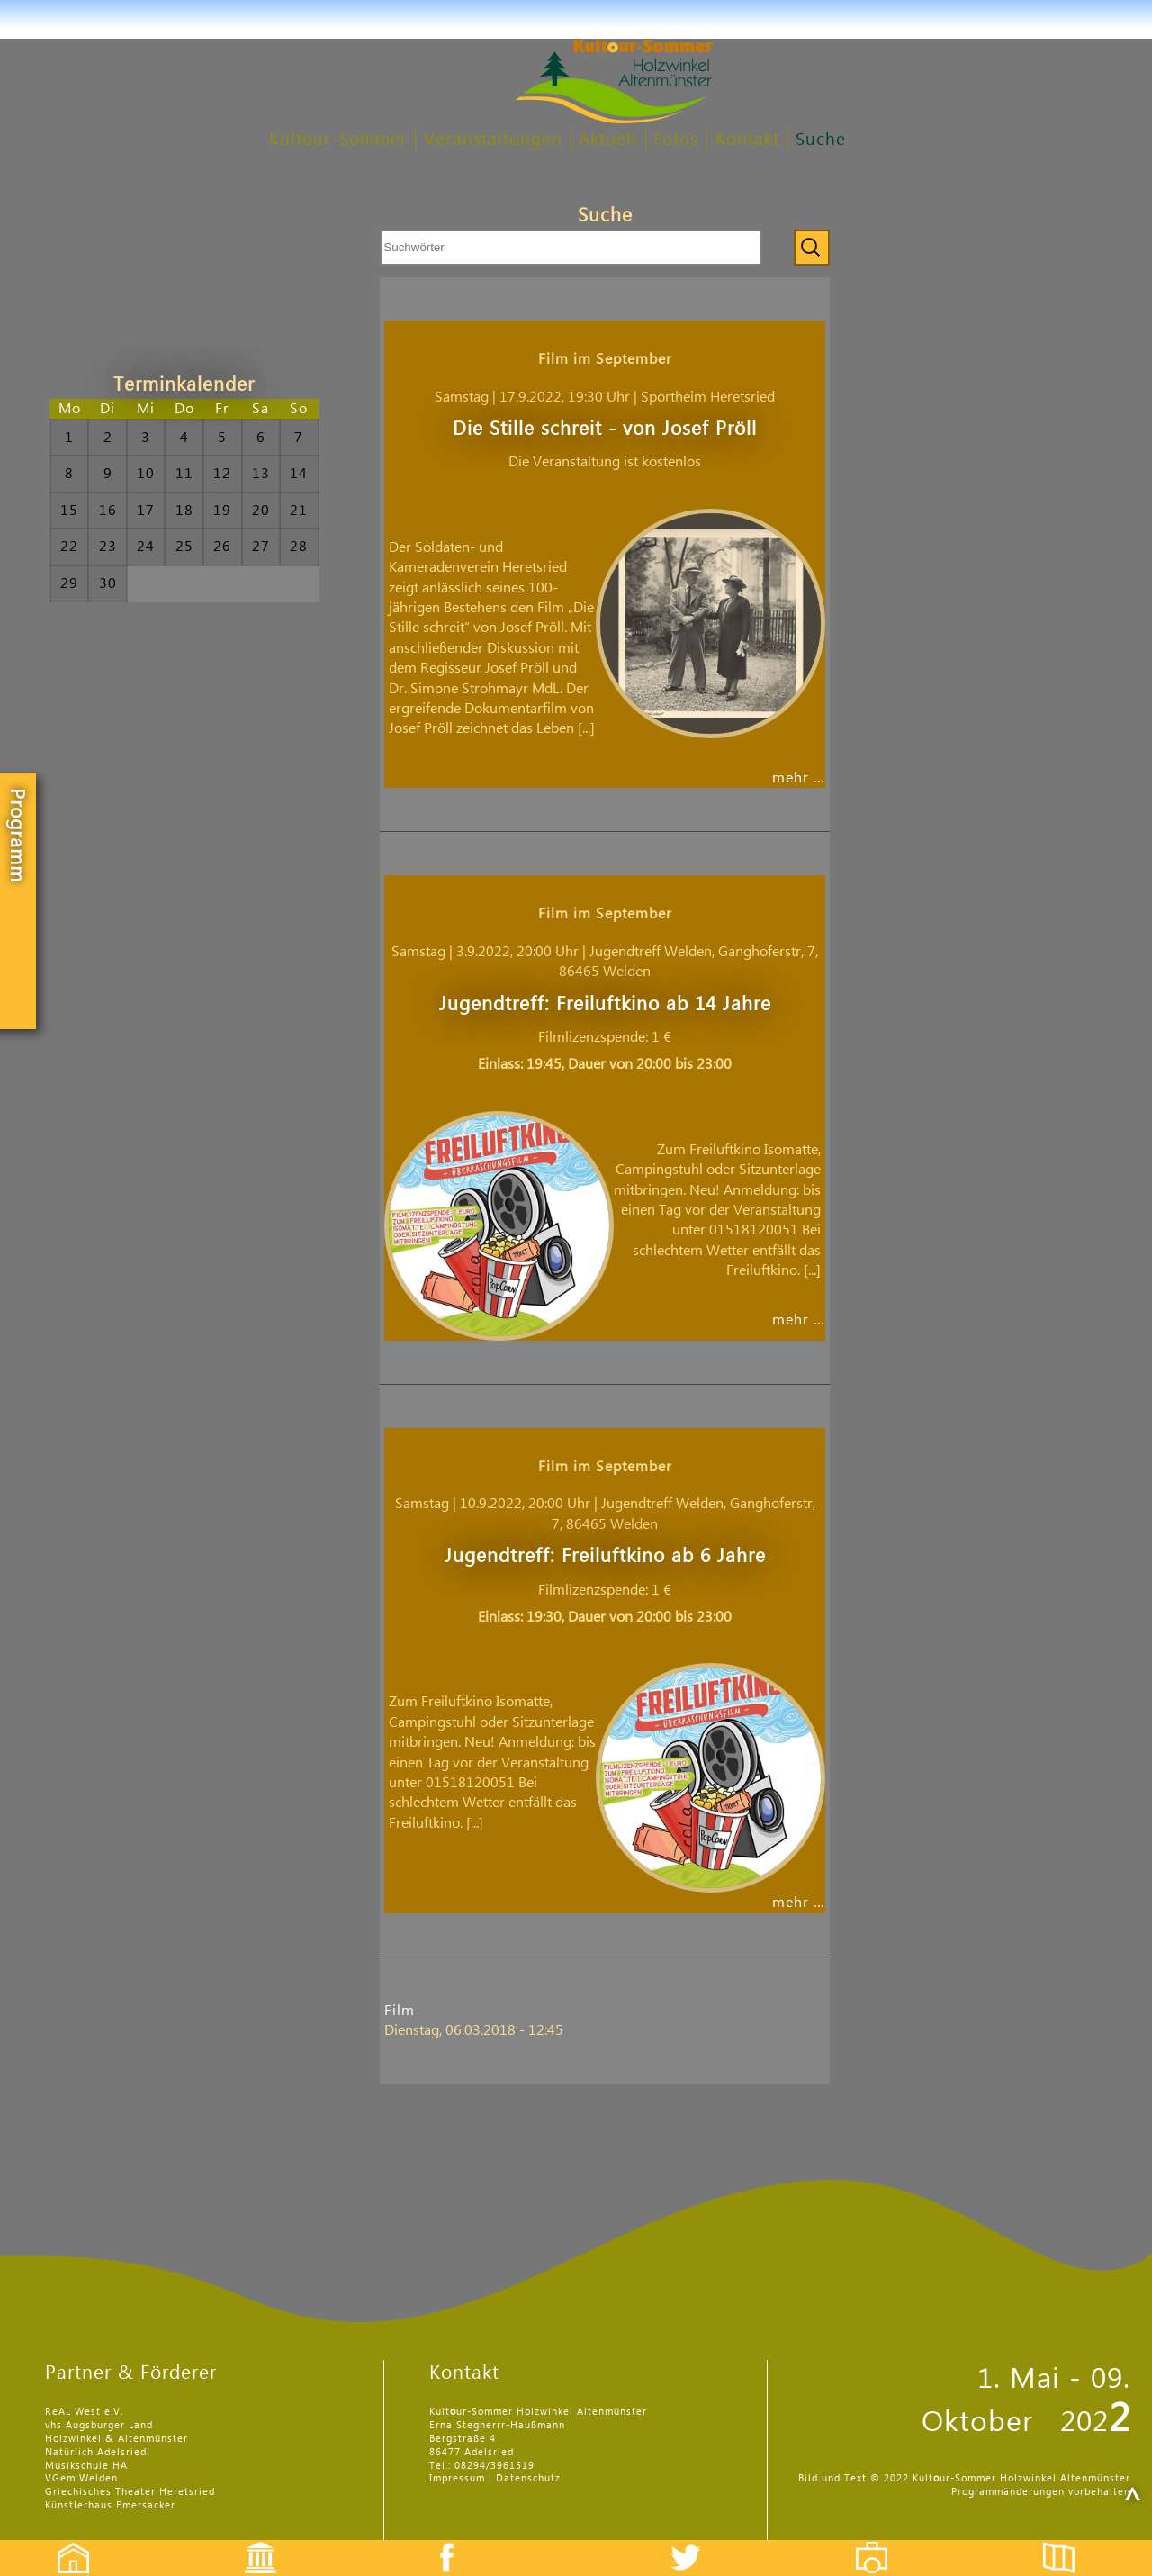 Image resolution: width=1152 pixels, height=2576 pixels. Describe the element at coordinates (97, 2452) in the screenshot. I see `Natürlich Adelsried!` at that location.